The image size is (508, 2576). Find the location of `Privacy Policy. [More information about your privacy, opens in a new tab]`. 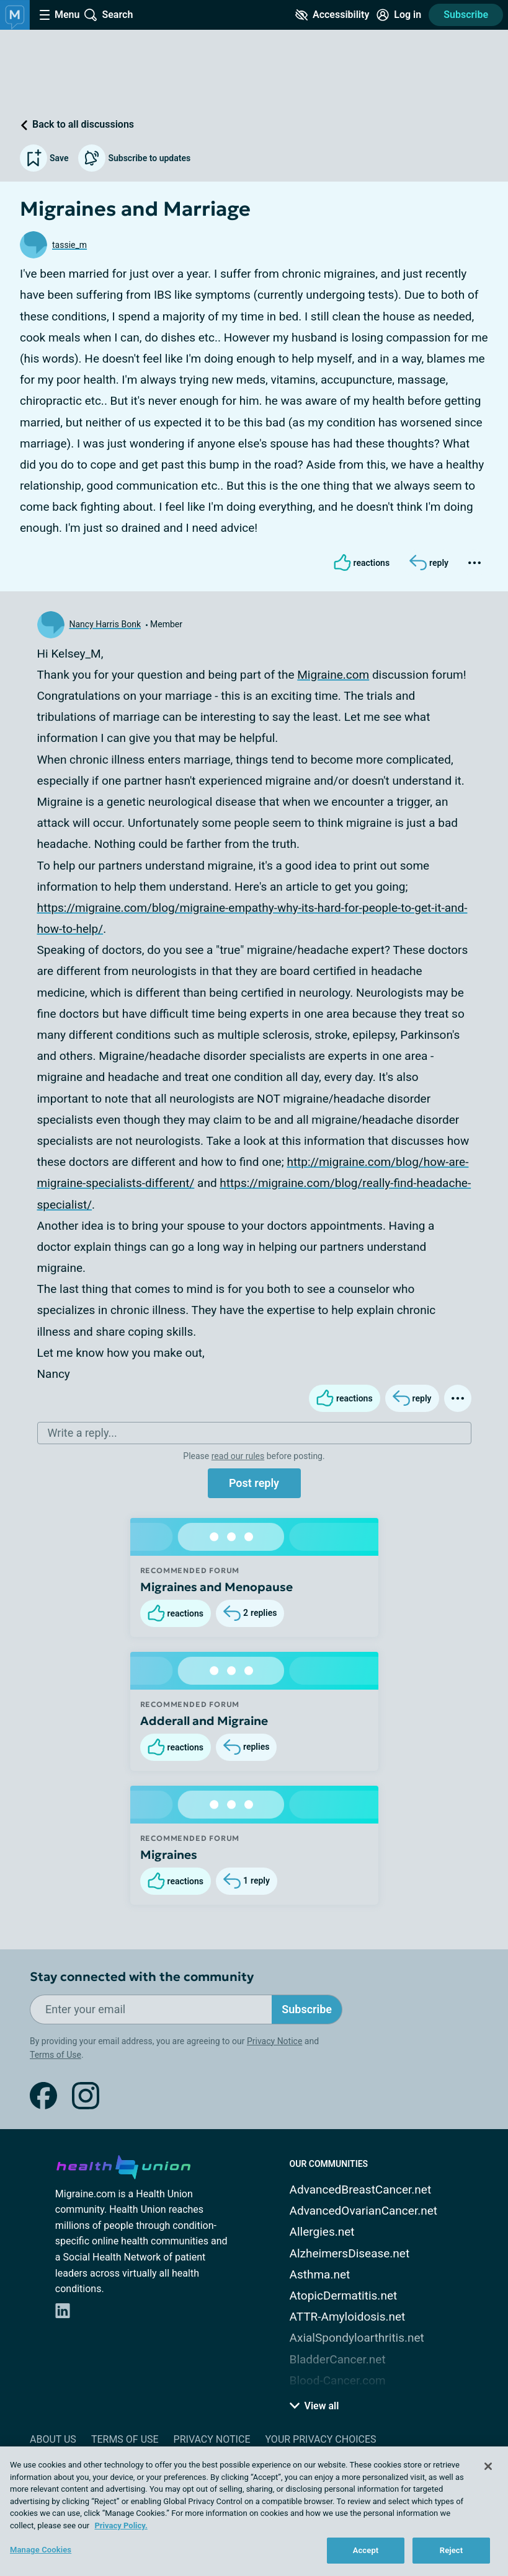

Privacy Policy. [More information about your privacy, opens in a new tab] is located at coordinates (120, 2525).